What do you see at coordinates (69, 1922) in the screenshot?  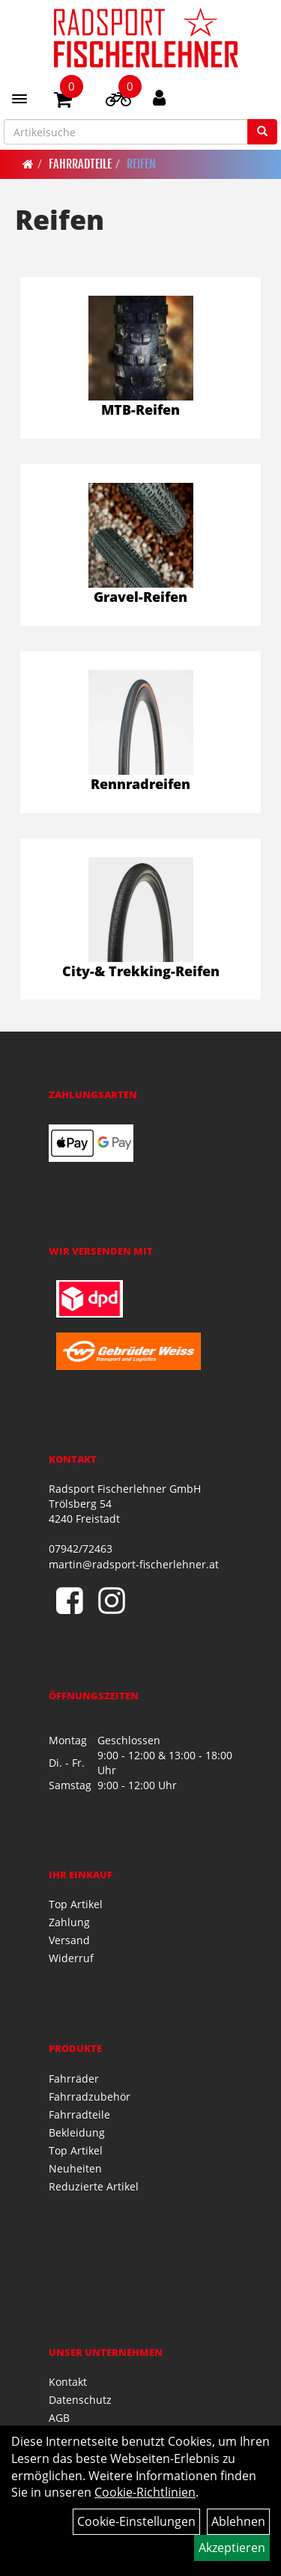 I see `Zahlung` at bounding box center [69, 1922].